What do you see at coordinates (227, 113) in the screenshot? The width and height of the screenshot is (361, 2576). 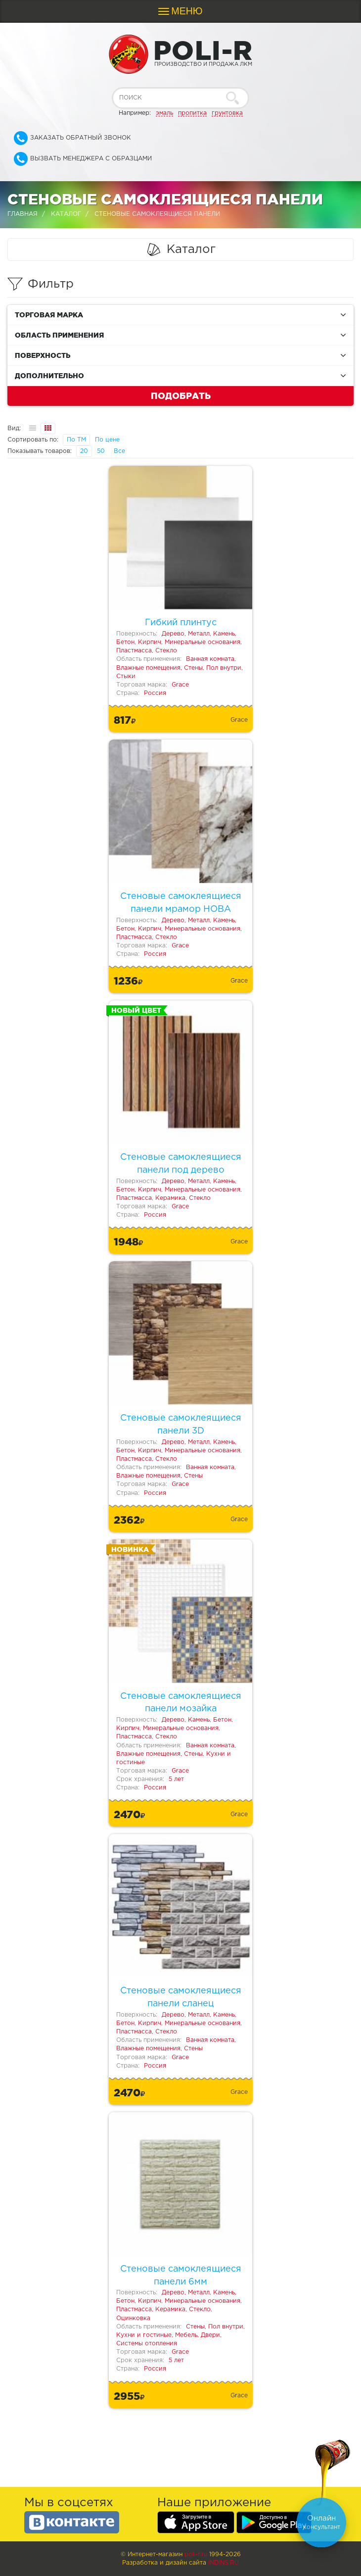 I see `грунтовка` at bounding box center [227, 113].